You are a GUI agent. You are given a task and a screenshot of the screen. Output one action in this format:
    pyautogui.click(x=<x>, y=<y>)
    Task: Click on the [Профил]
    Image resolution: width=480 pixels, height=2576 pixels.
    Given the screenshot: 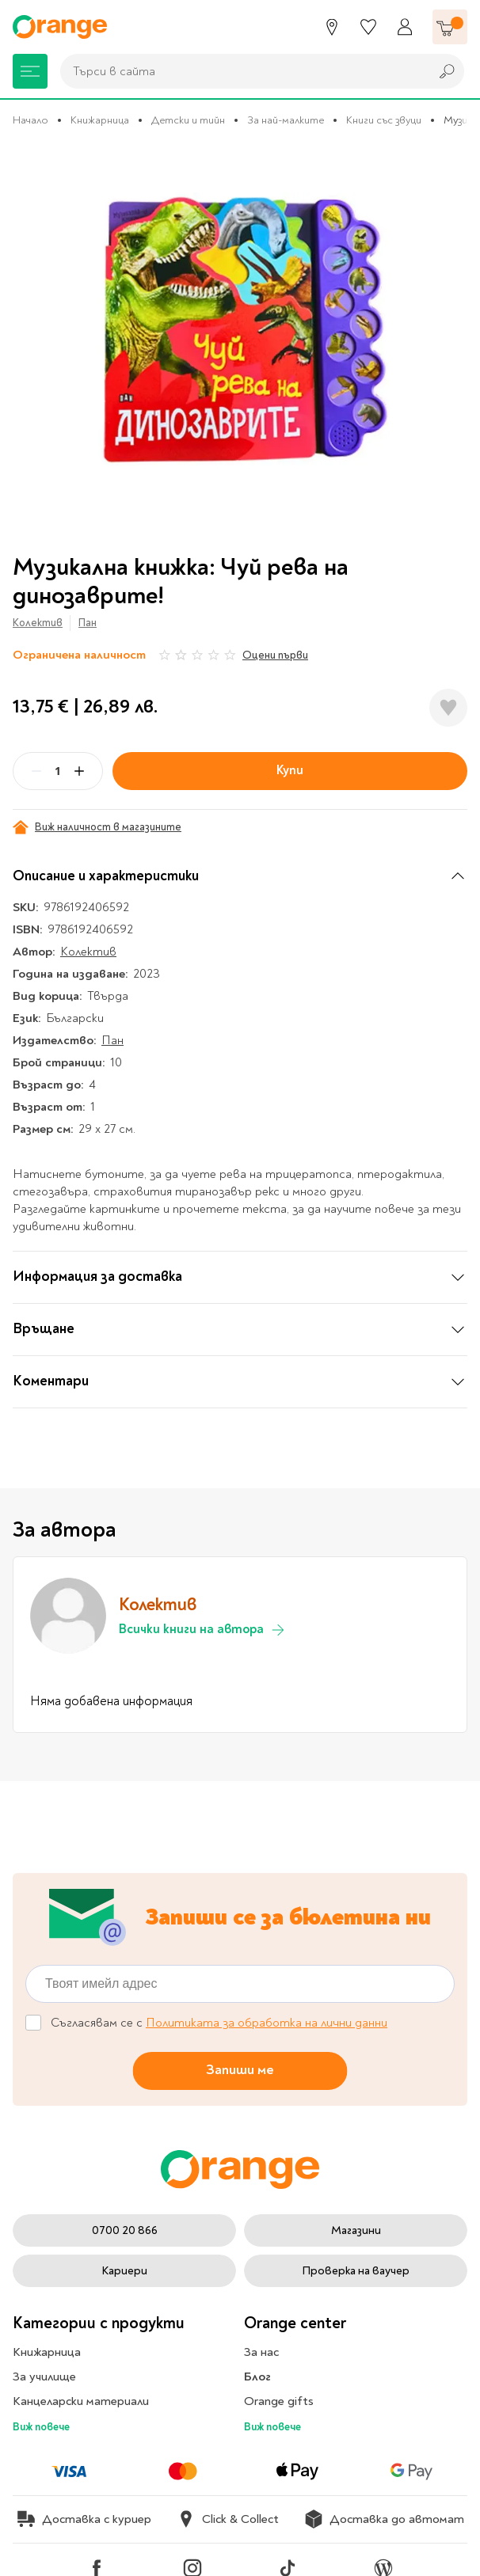 What is the action you would take?
    pyautogui.click(x=404, y=27)
    